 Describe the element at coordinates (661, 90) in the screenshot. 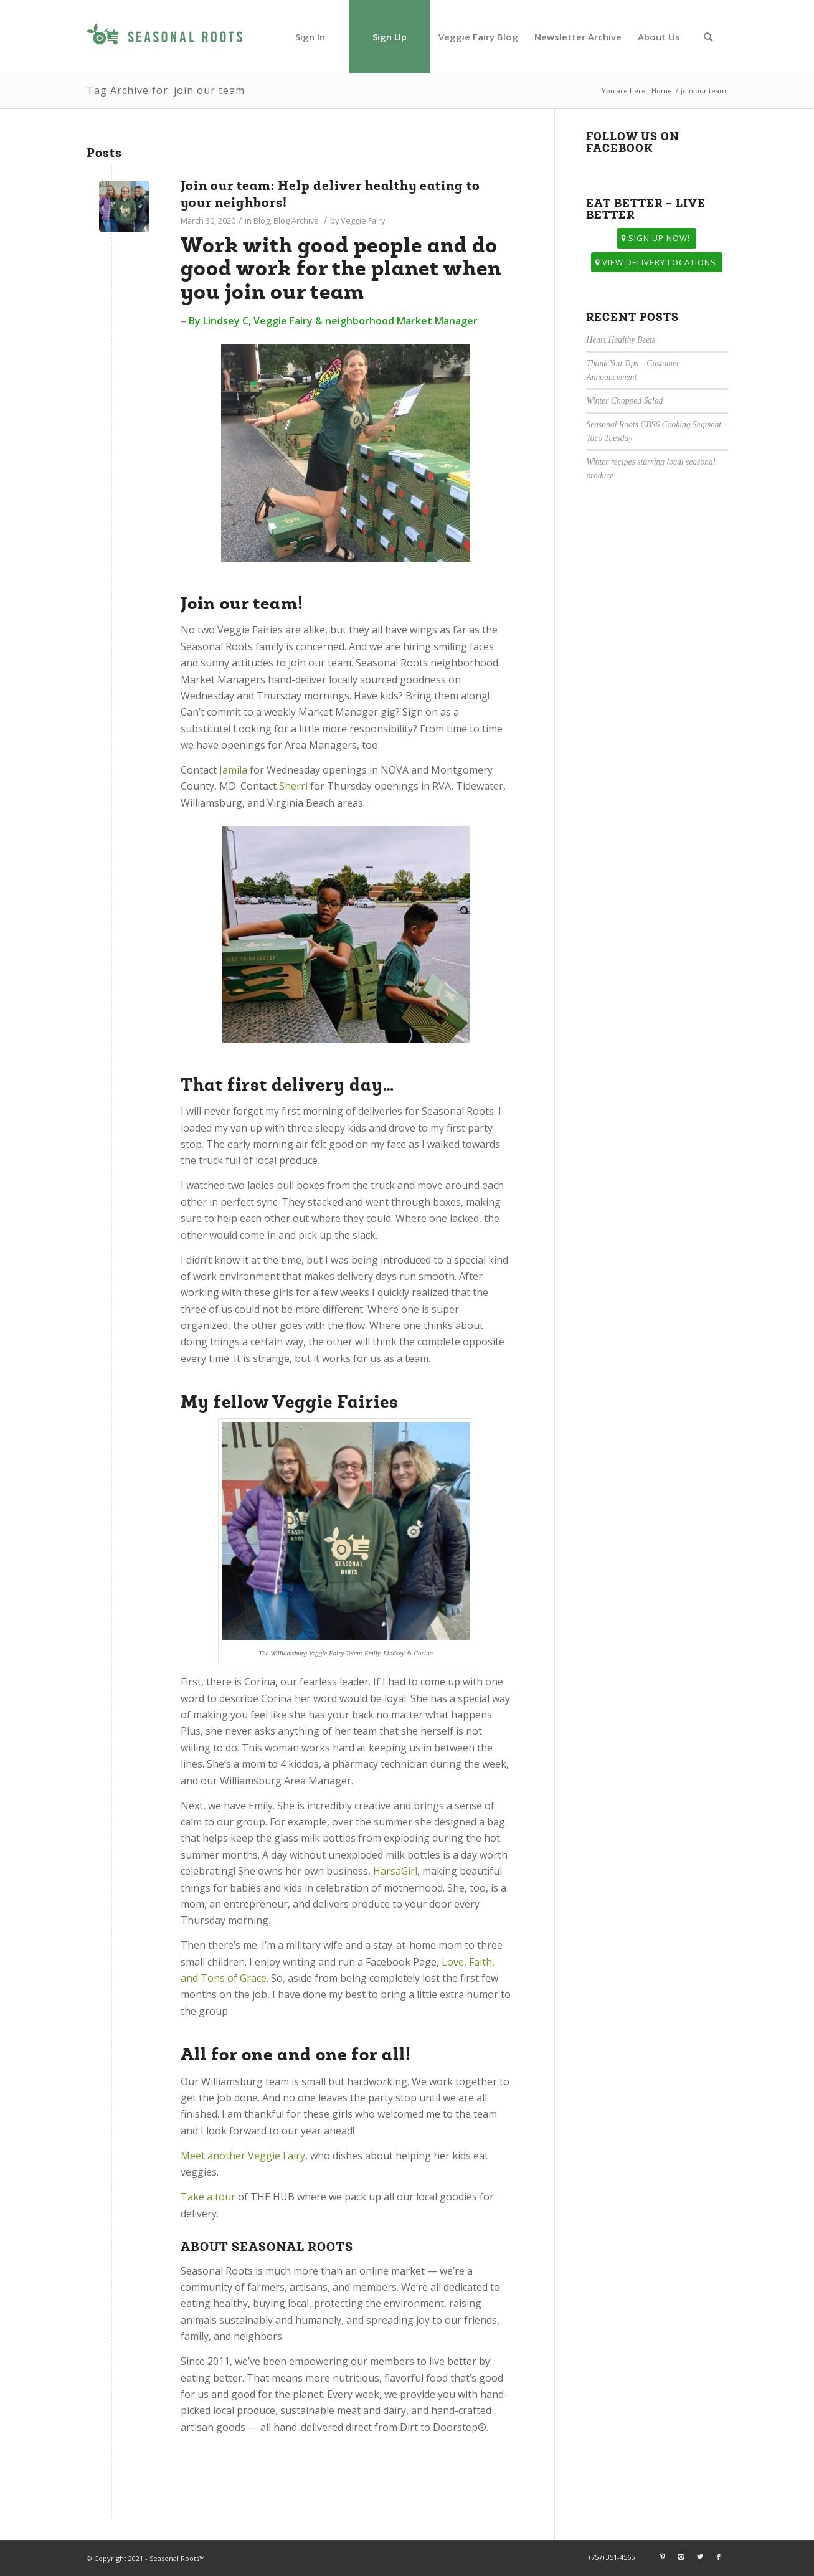

I see `Home` at that location.